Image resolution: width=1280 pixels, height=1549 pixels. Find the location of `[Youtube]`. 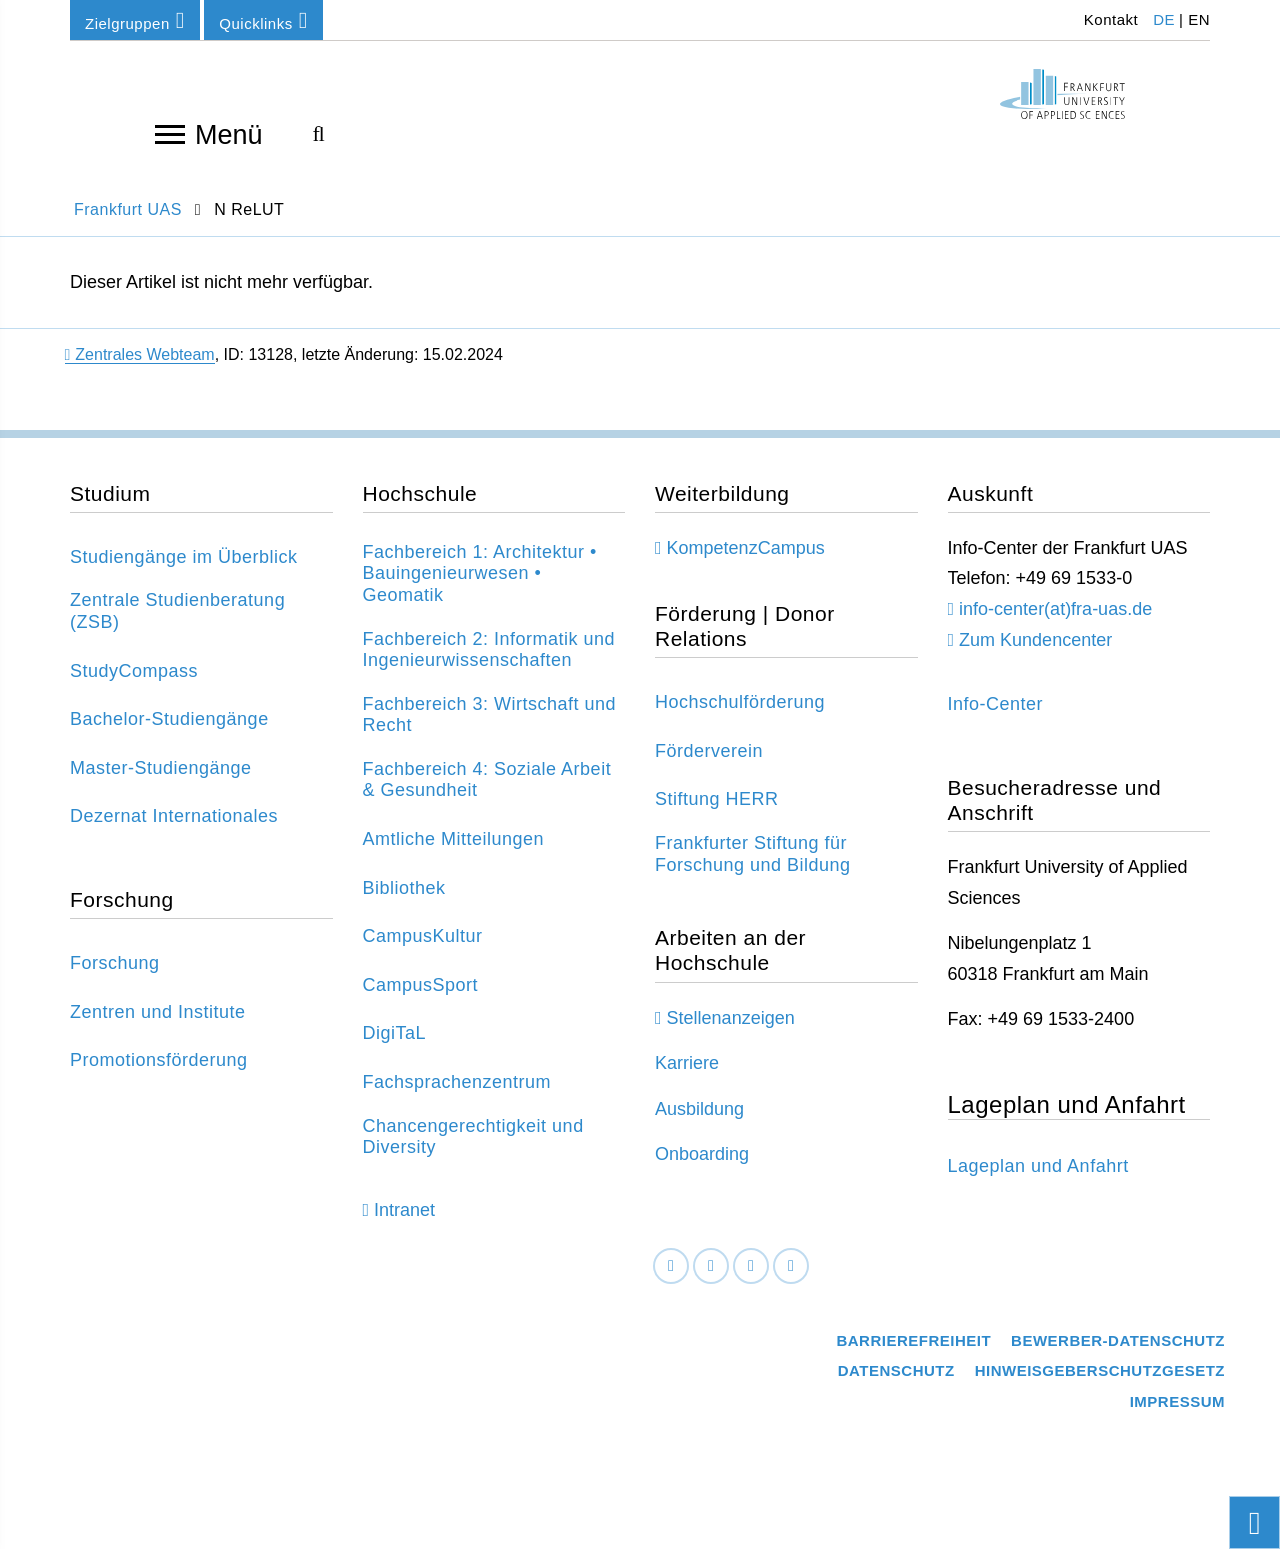

[Youtube] is located at coordinates (791, 1280).